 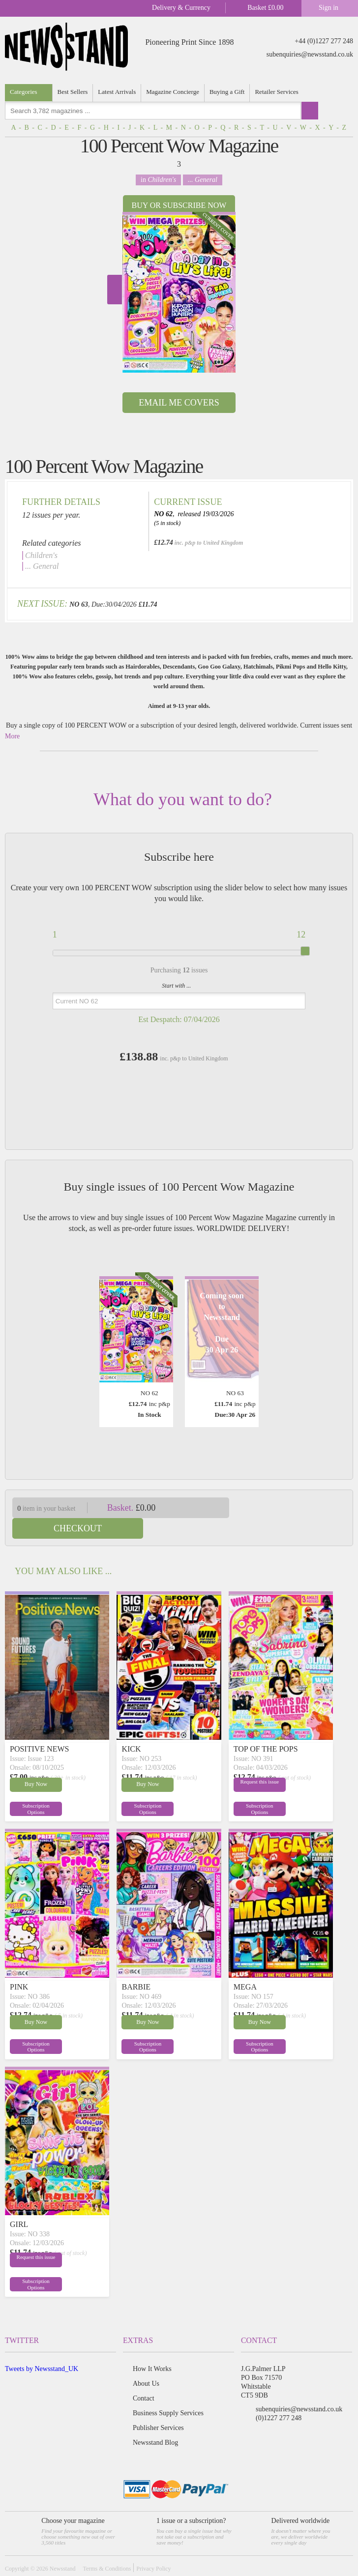 What do you see at coordinates (39, 1728) in the screenshot?
I see `POSITIVE NEWS` at bounding box center [39, 1728].